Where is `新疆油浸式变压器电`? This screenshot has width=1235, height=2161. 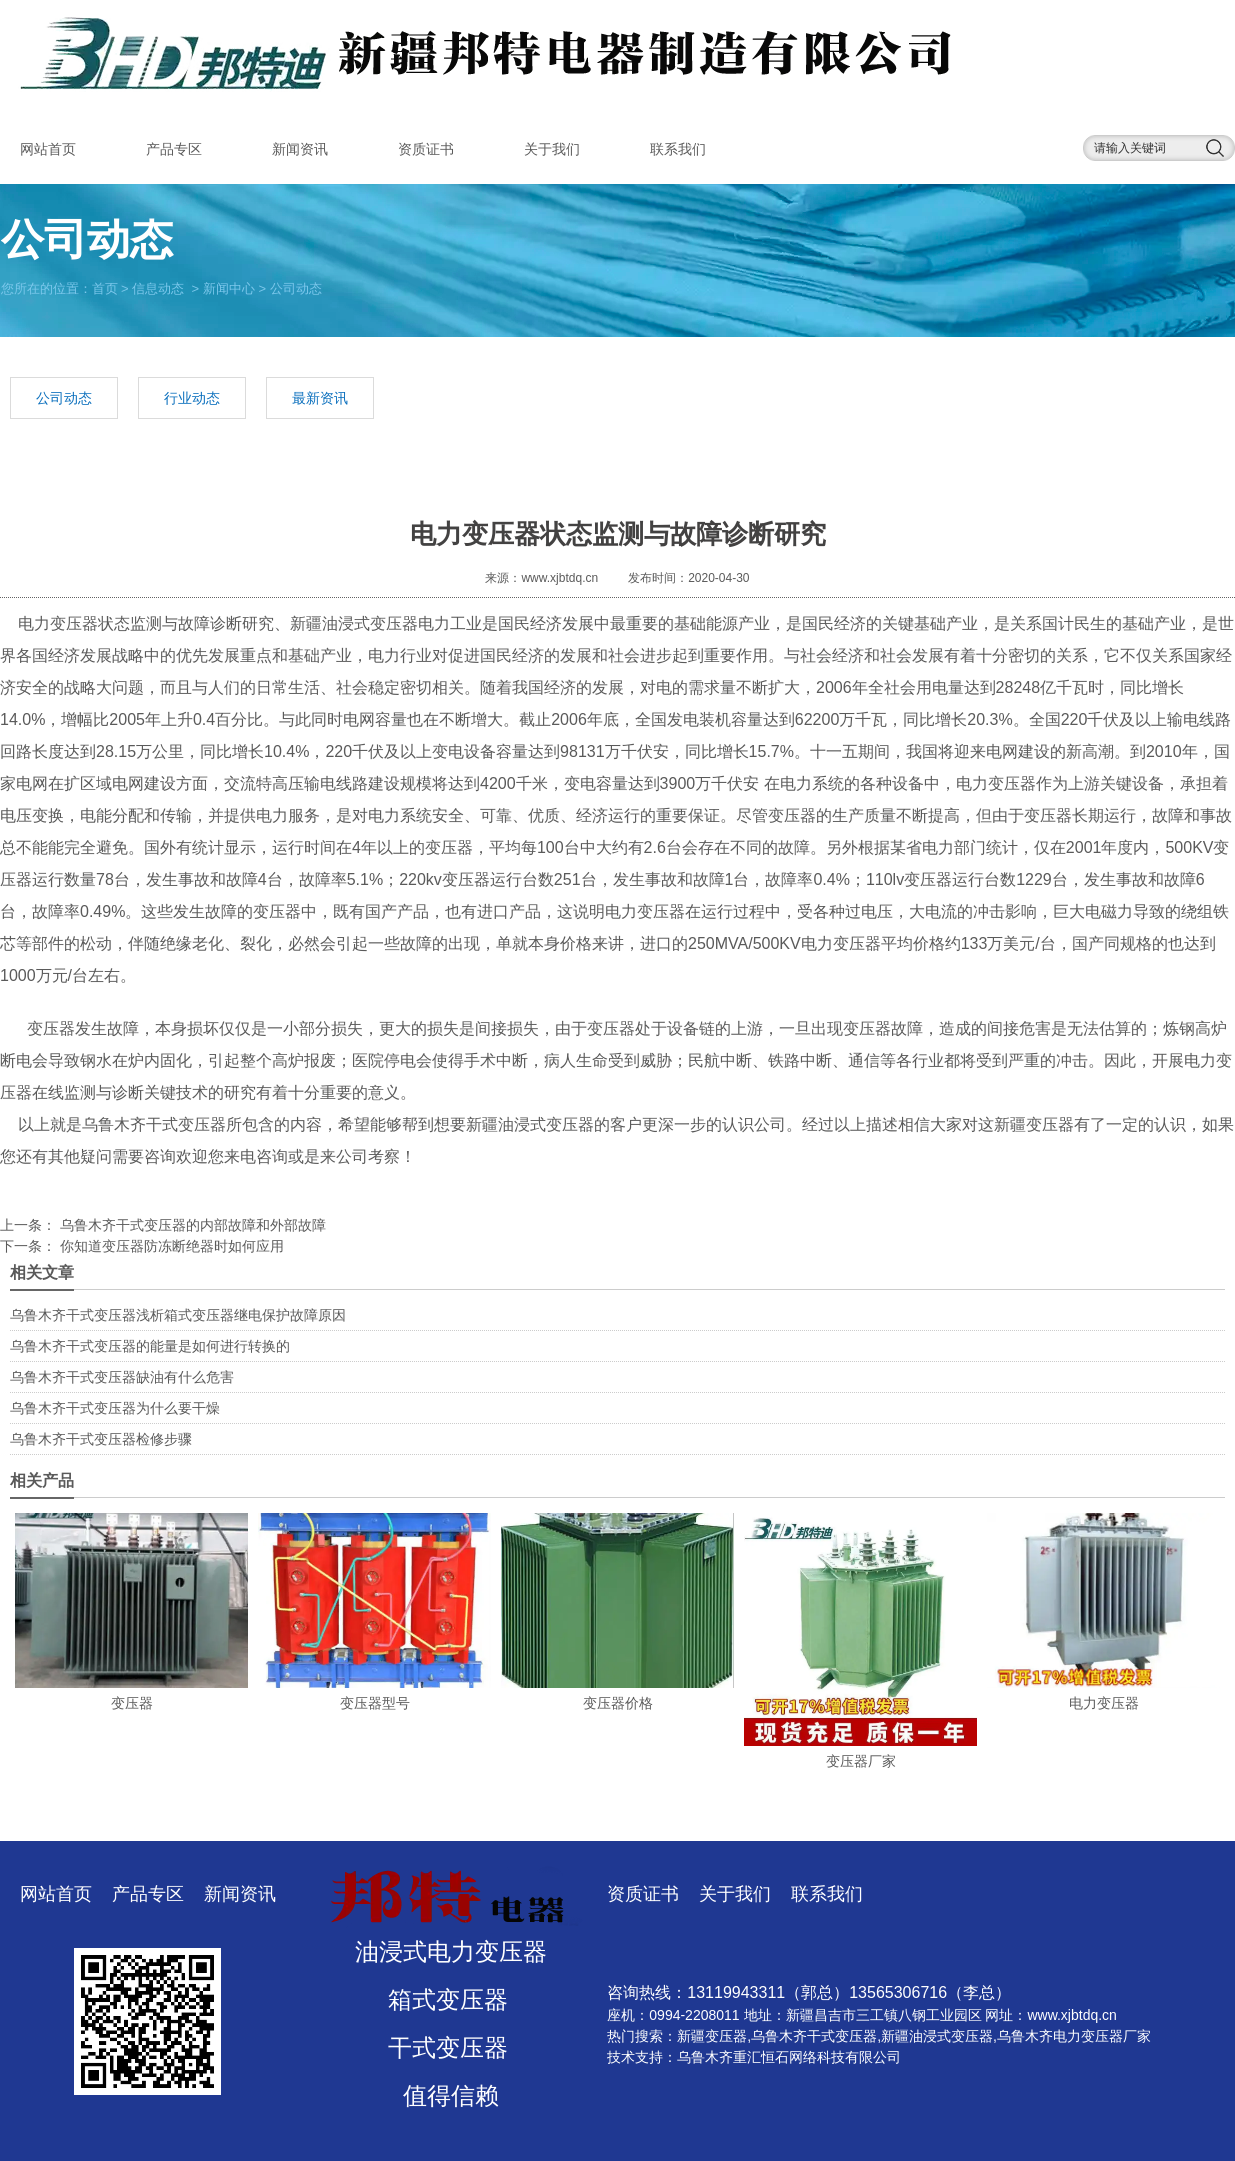 新疆油浸式变压器电 is located at coordinates (362, 623).